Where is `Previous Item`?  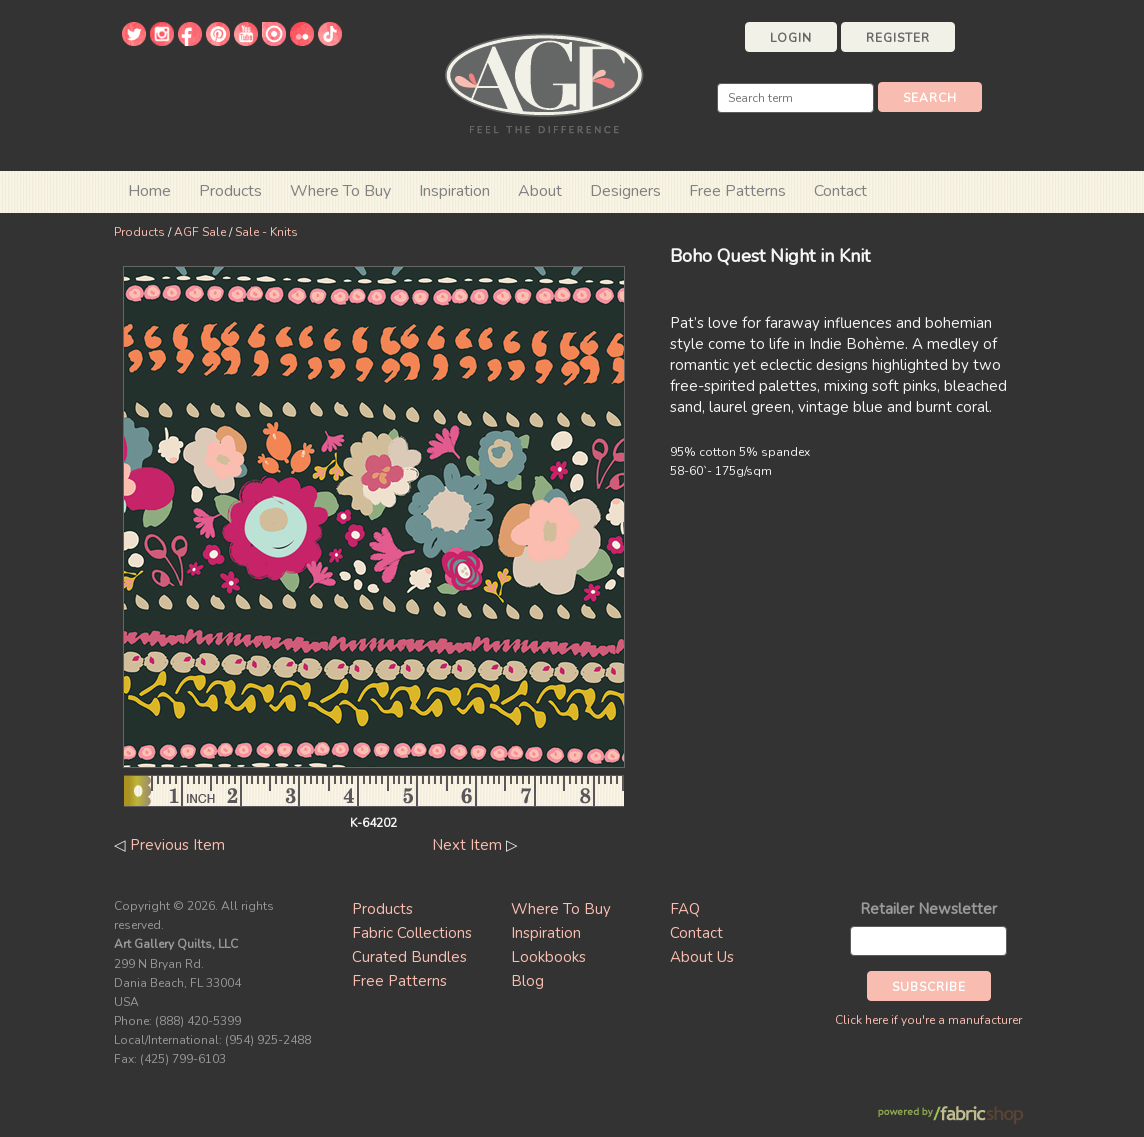 Previous Item is located at coordinates (177, 845).